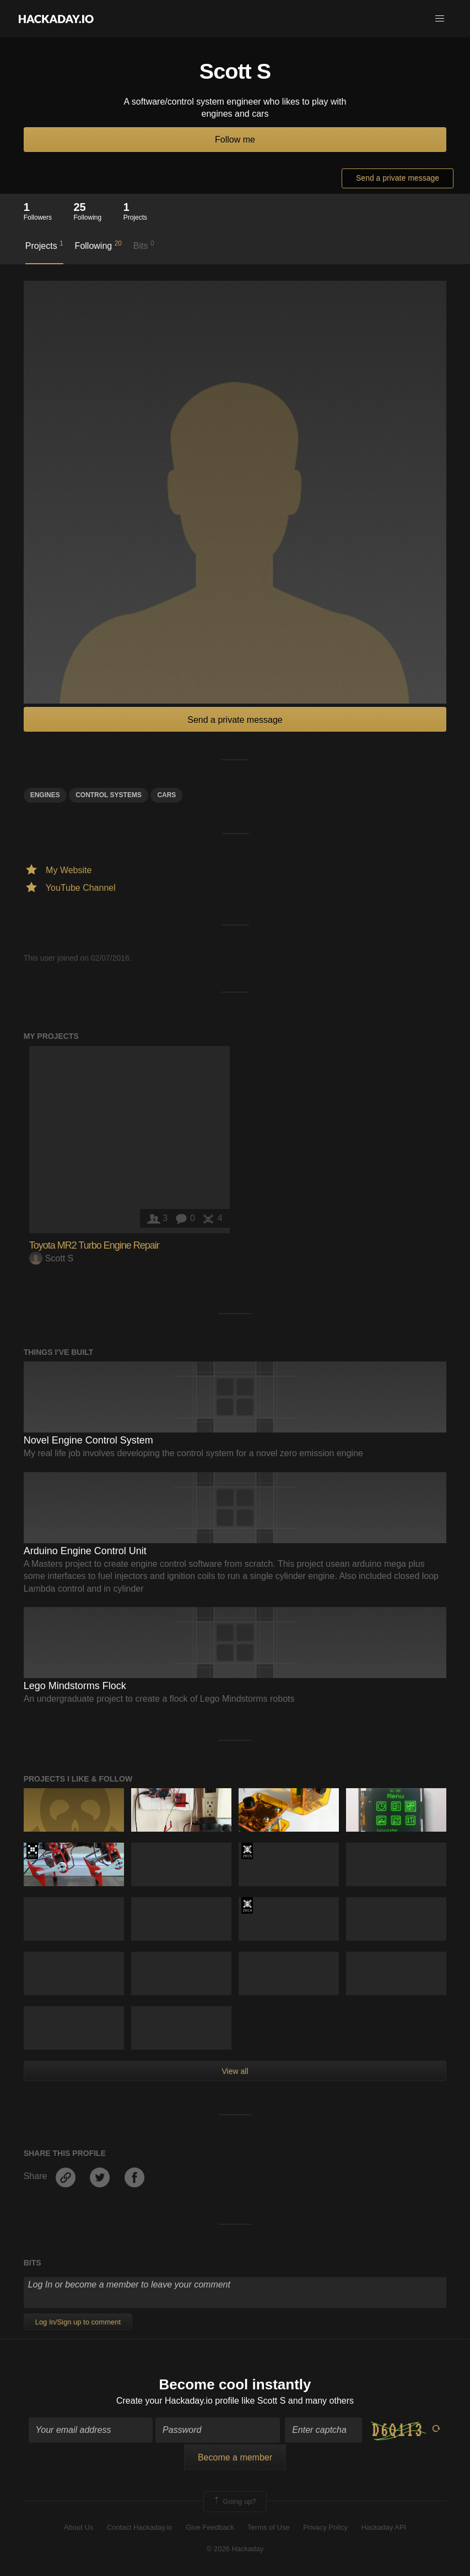 This screenshot has width=470, height=2576. Describe the element at coordinates (166, 795) in the screenshot. I see `cars` at that location.